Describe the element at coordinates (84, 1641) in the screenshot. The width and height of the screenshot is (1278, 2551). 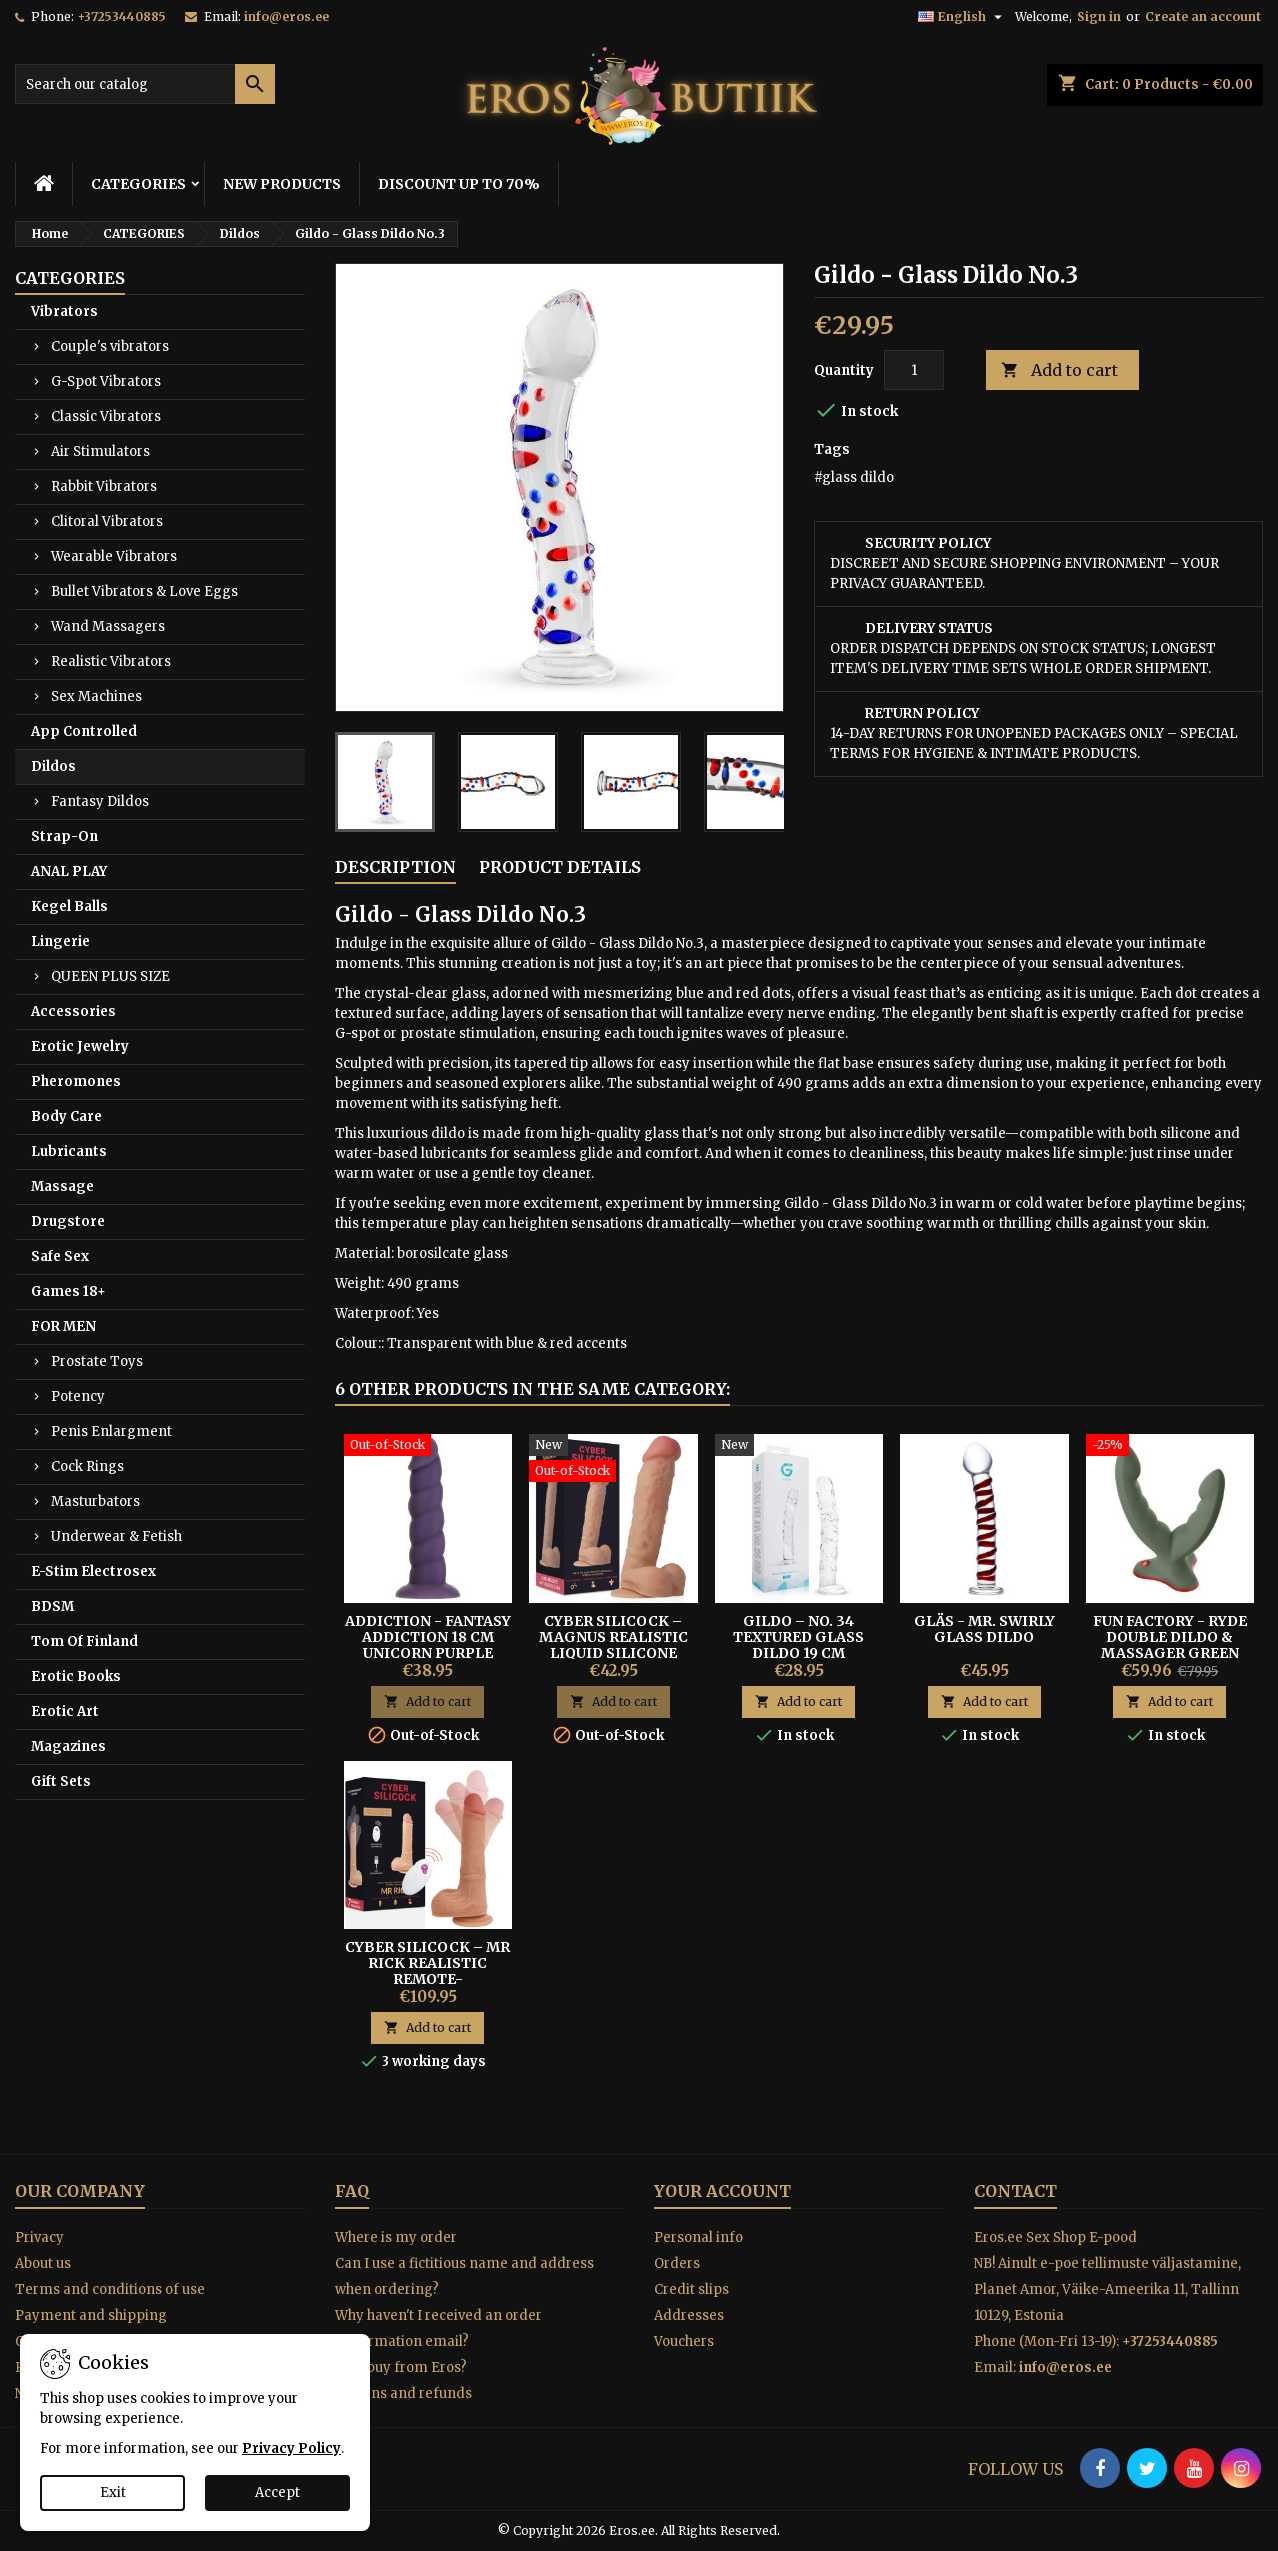
I see `Tom Of Finland` at that location.